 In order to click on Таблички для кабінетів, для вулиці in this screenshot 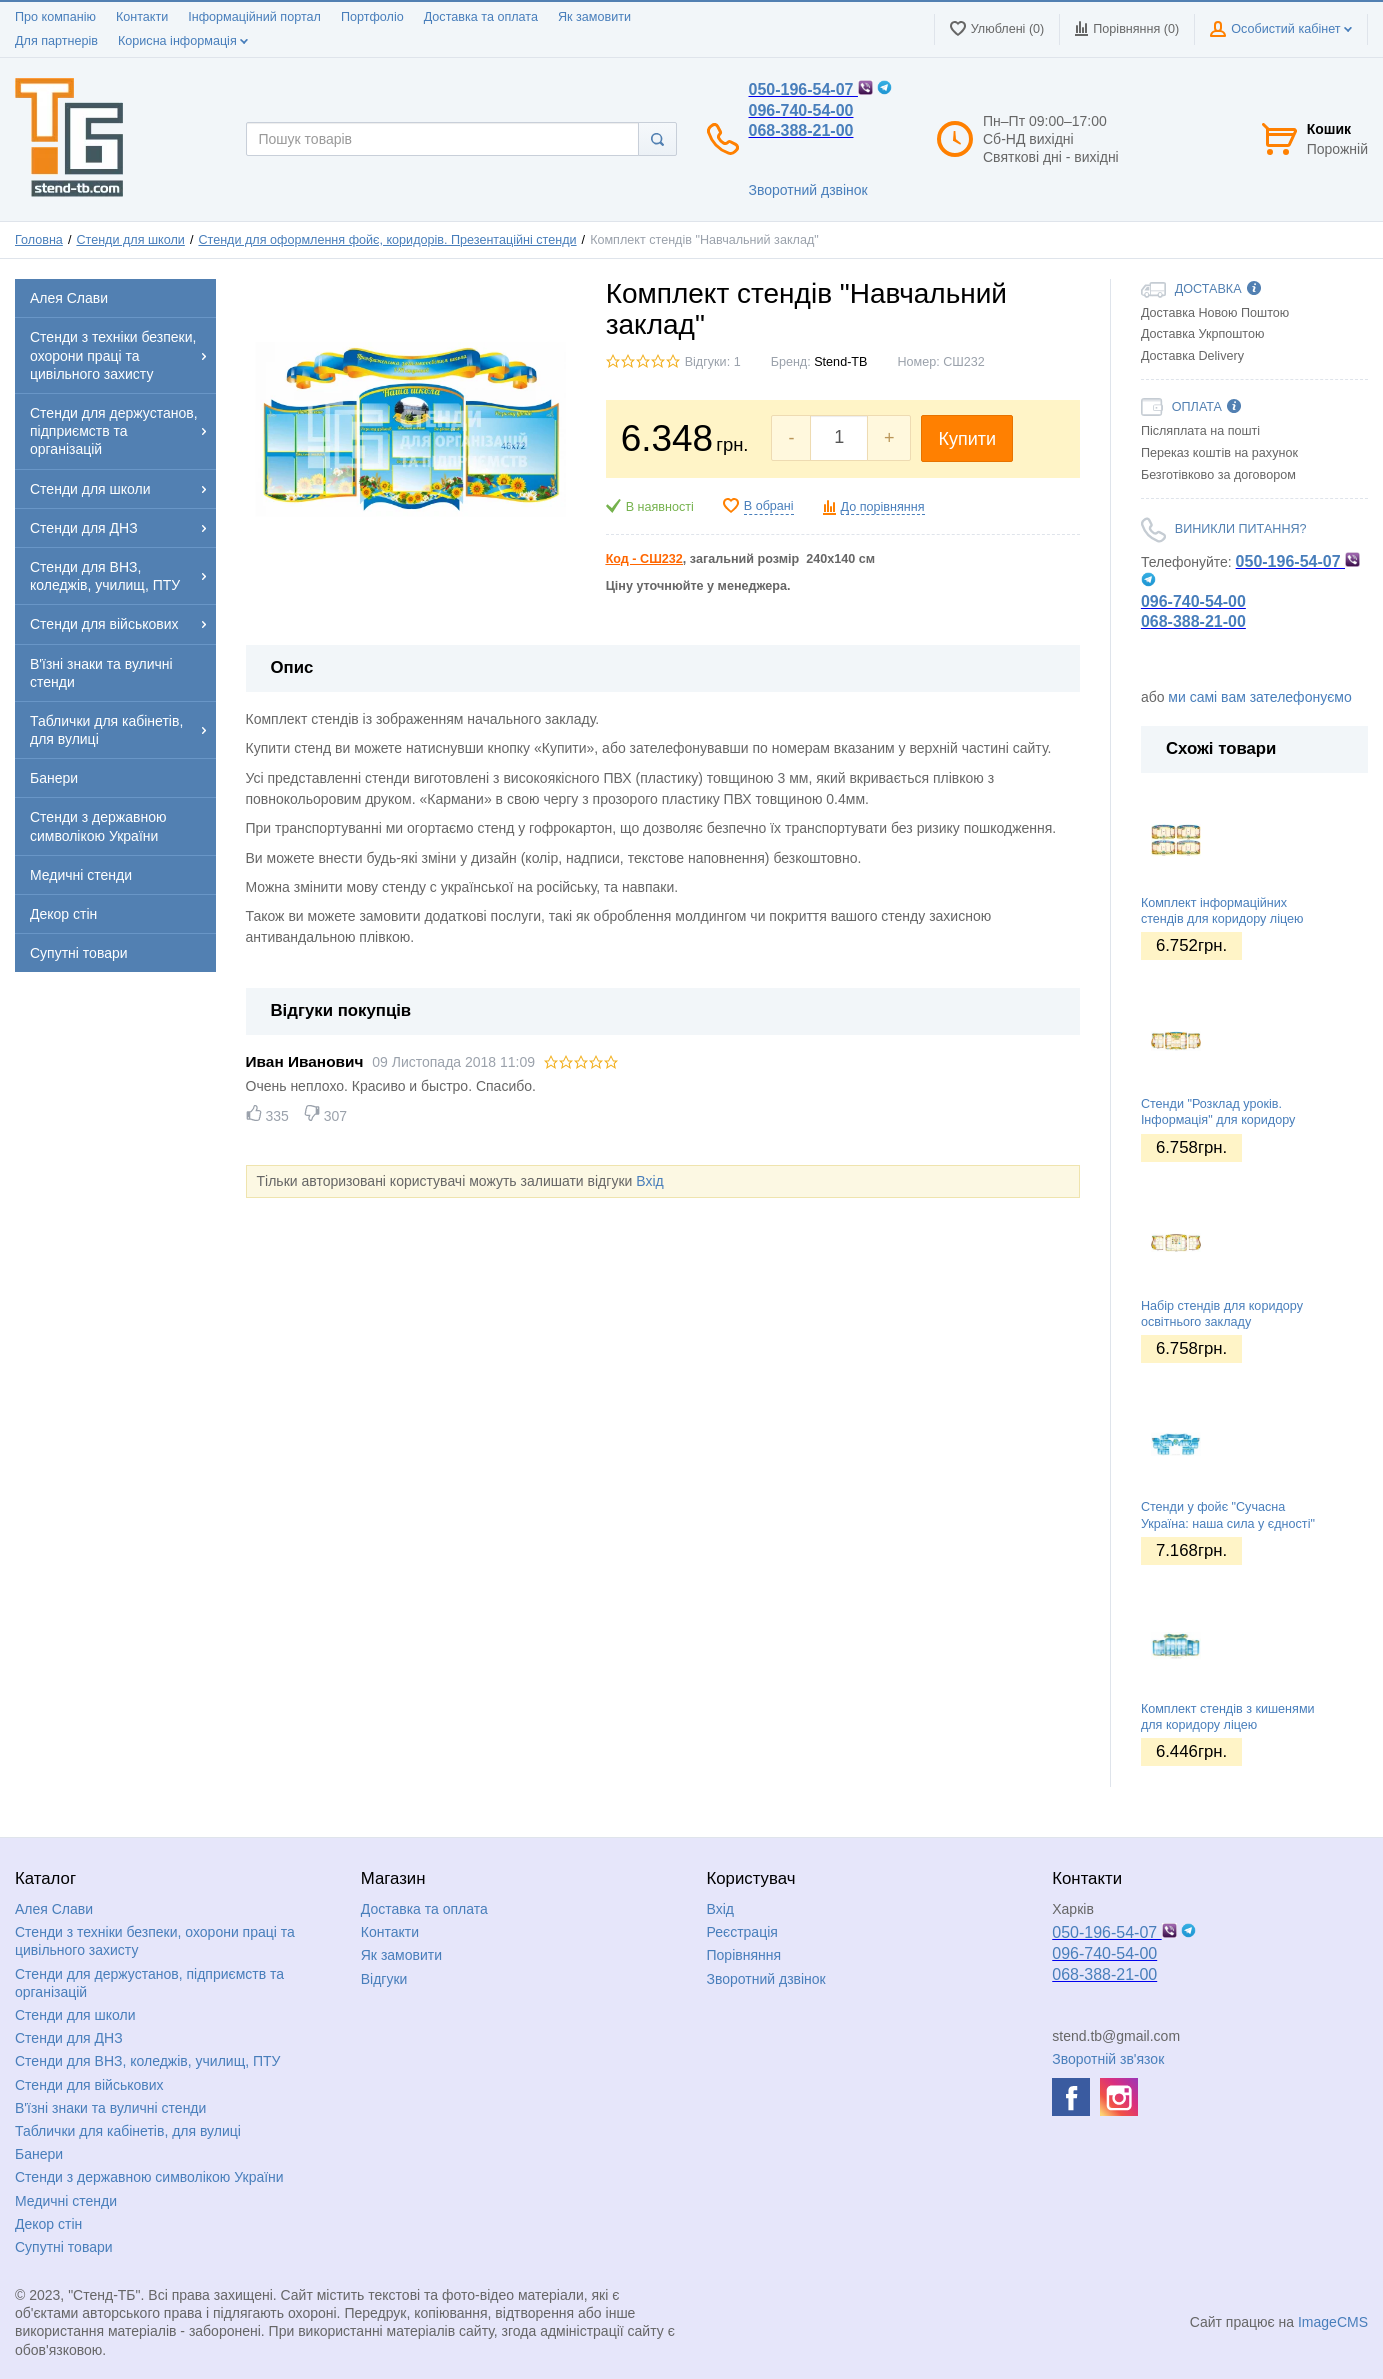, I will do `click(128, 2131)`.